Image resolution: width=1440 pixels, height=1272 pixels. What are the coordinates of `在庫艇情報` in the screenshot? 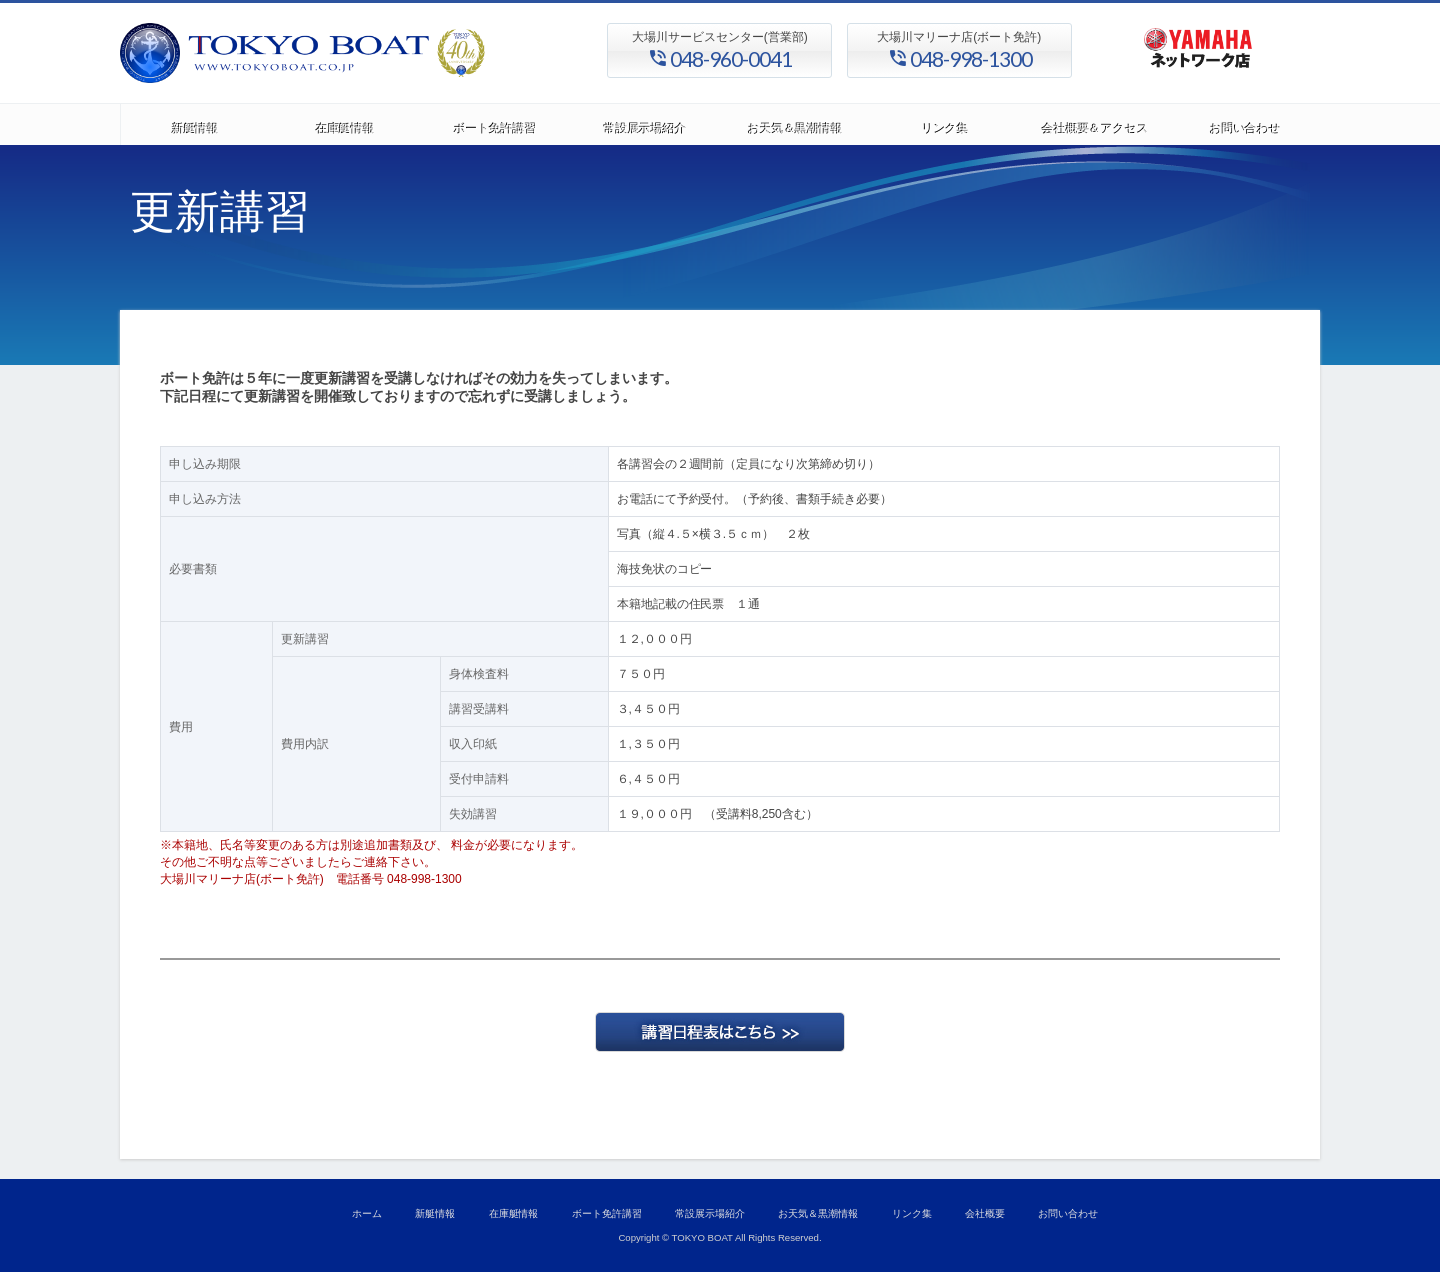 It's located at (345, 124).